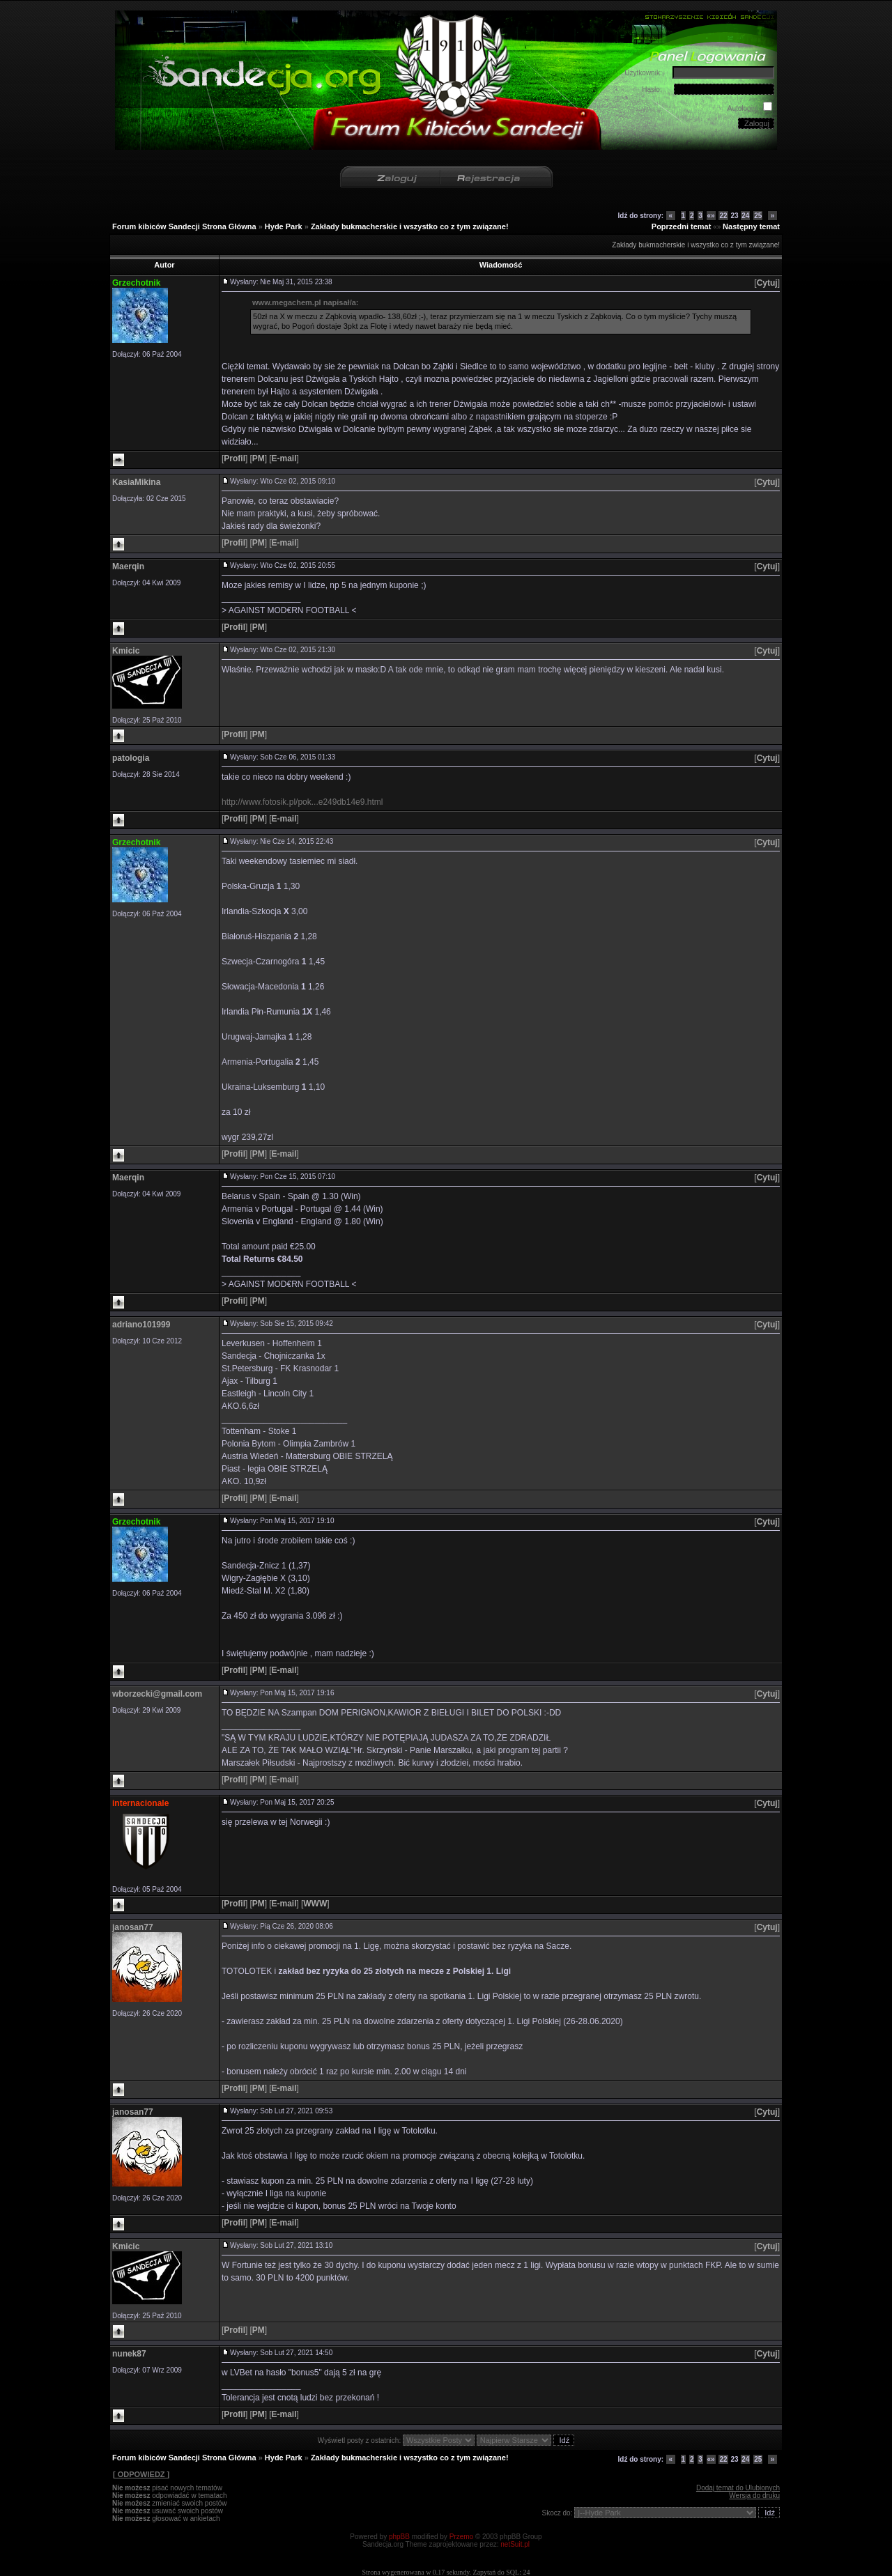  What do you see at coordinates (515, 2544) in the screenshot?
I see `netSuit.pl` at bounding box center [515, 2544].